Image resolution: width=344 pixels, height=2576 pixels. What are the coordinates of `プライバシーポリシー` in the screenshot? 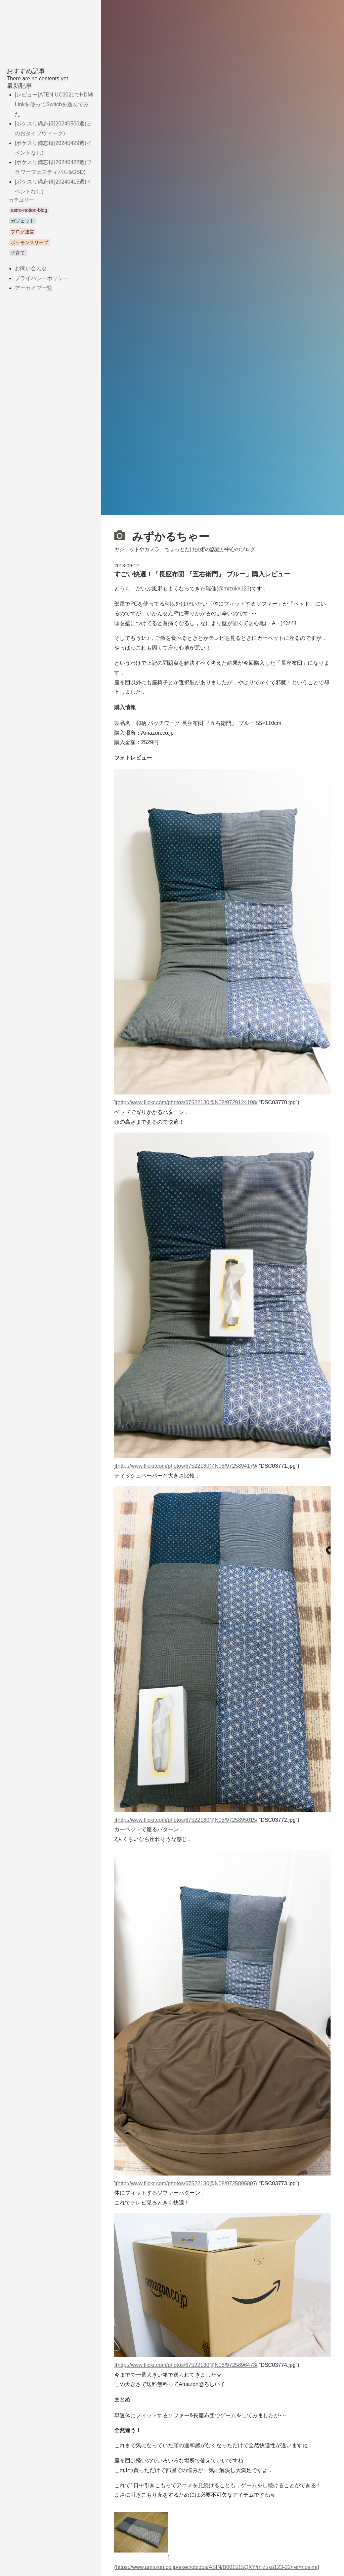 It's located at (42, 278).